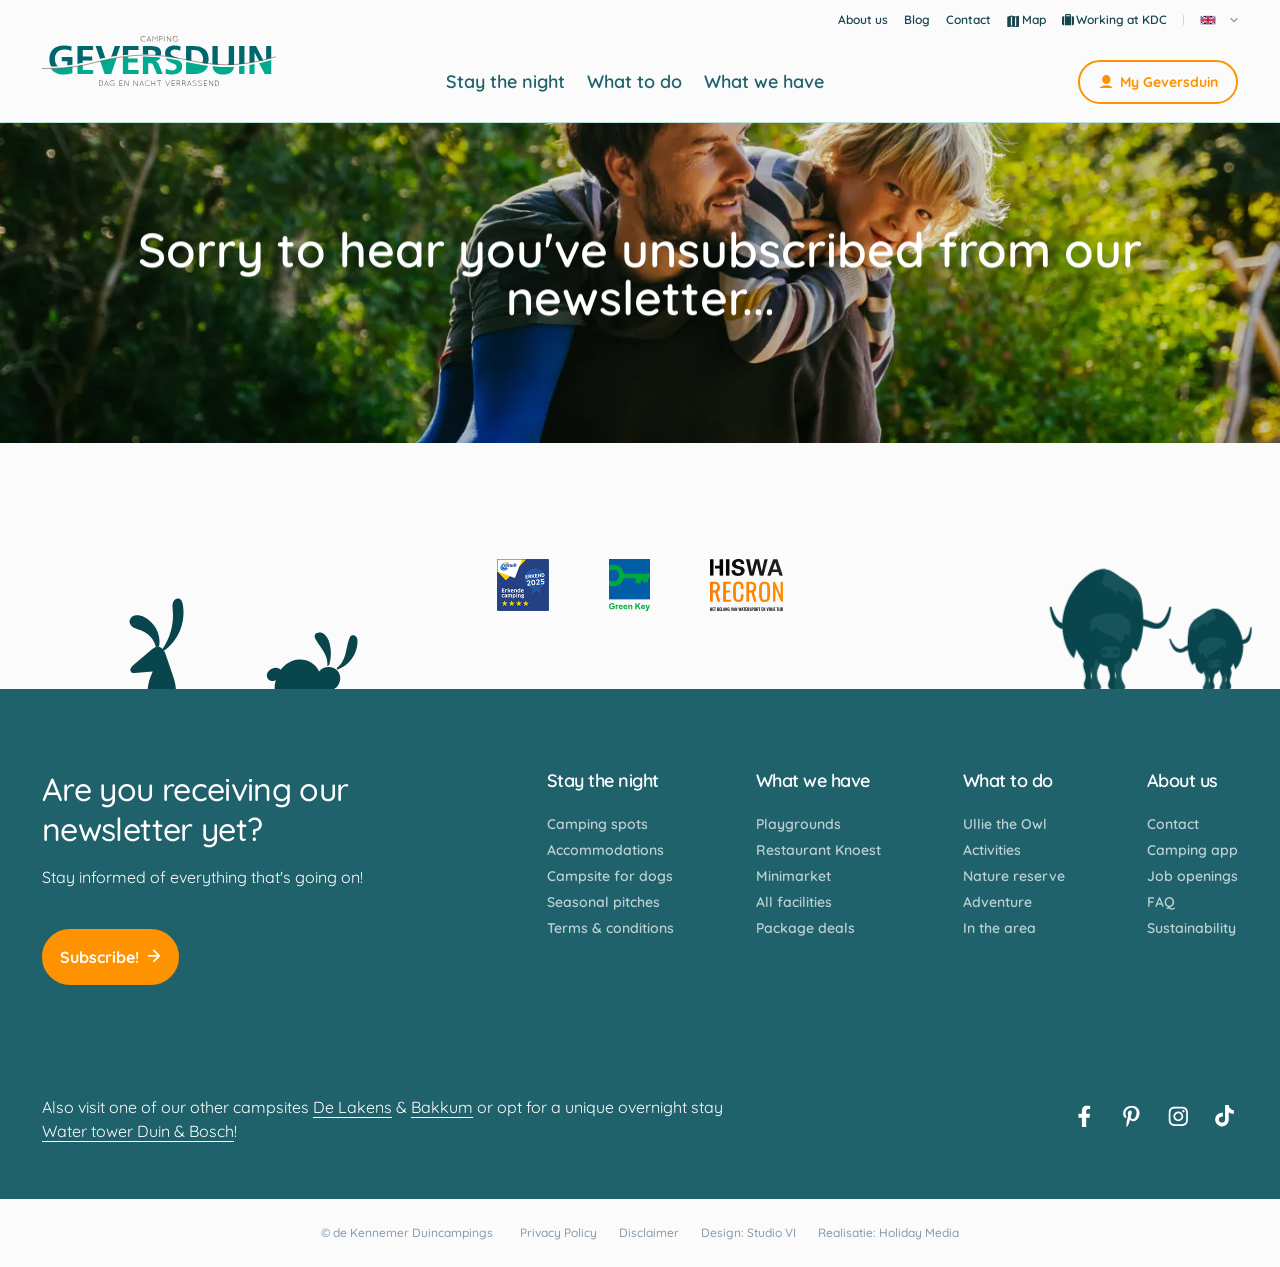  What do you see at coordinates (597, 824) in the screenshot?
I see `Camping spots` at bounding box center [597, 824].